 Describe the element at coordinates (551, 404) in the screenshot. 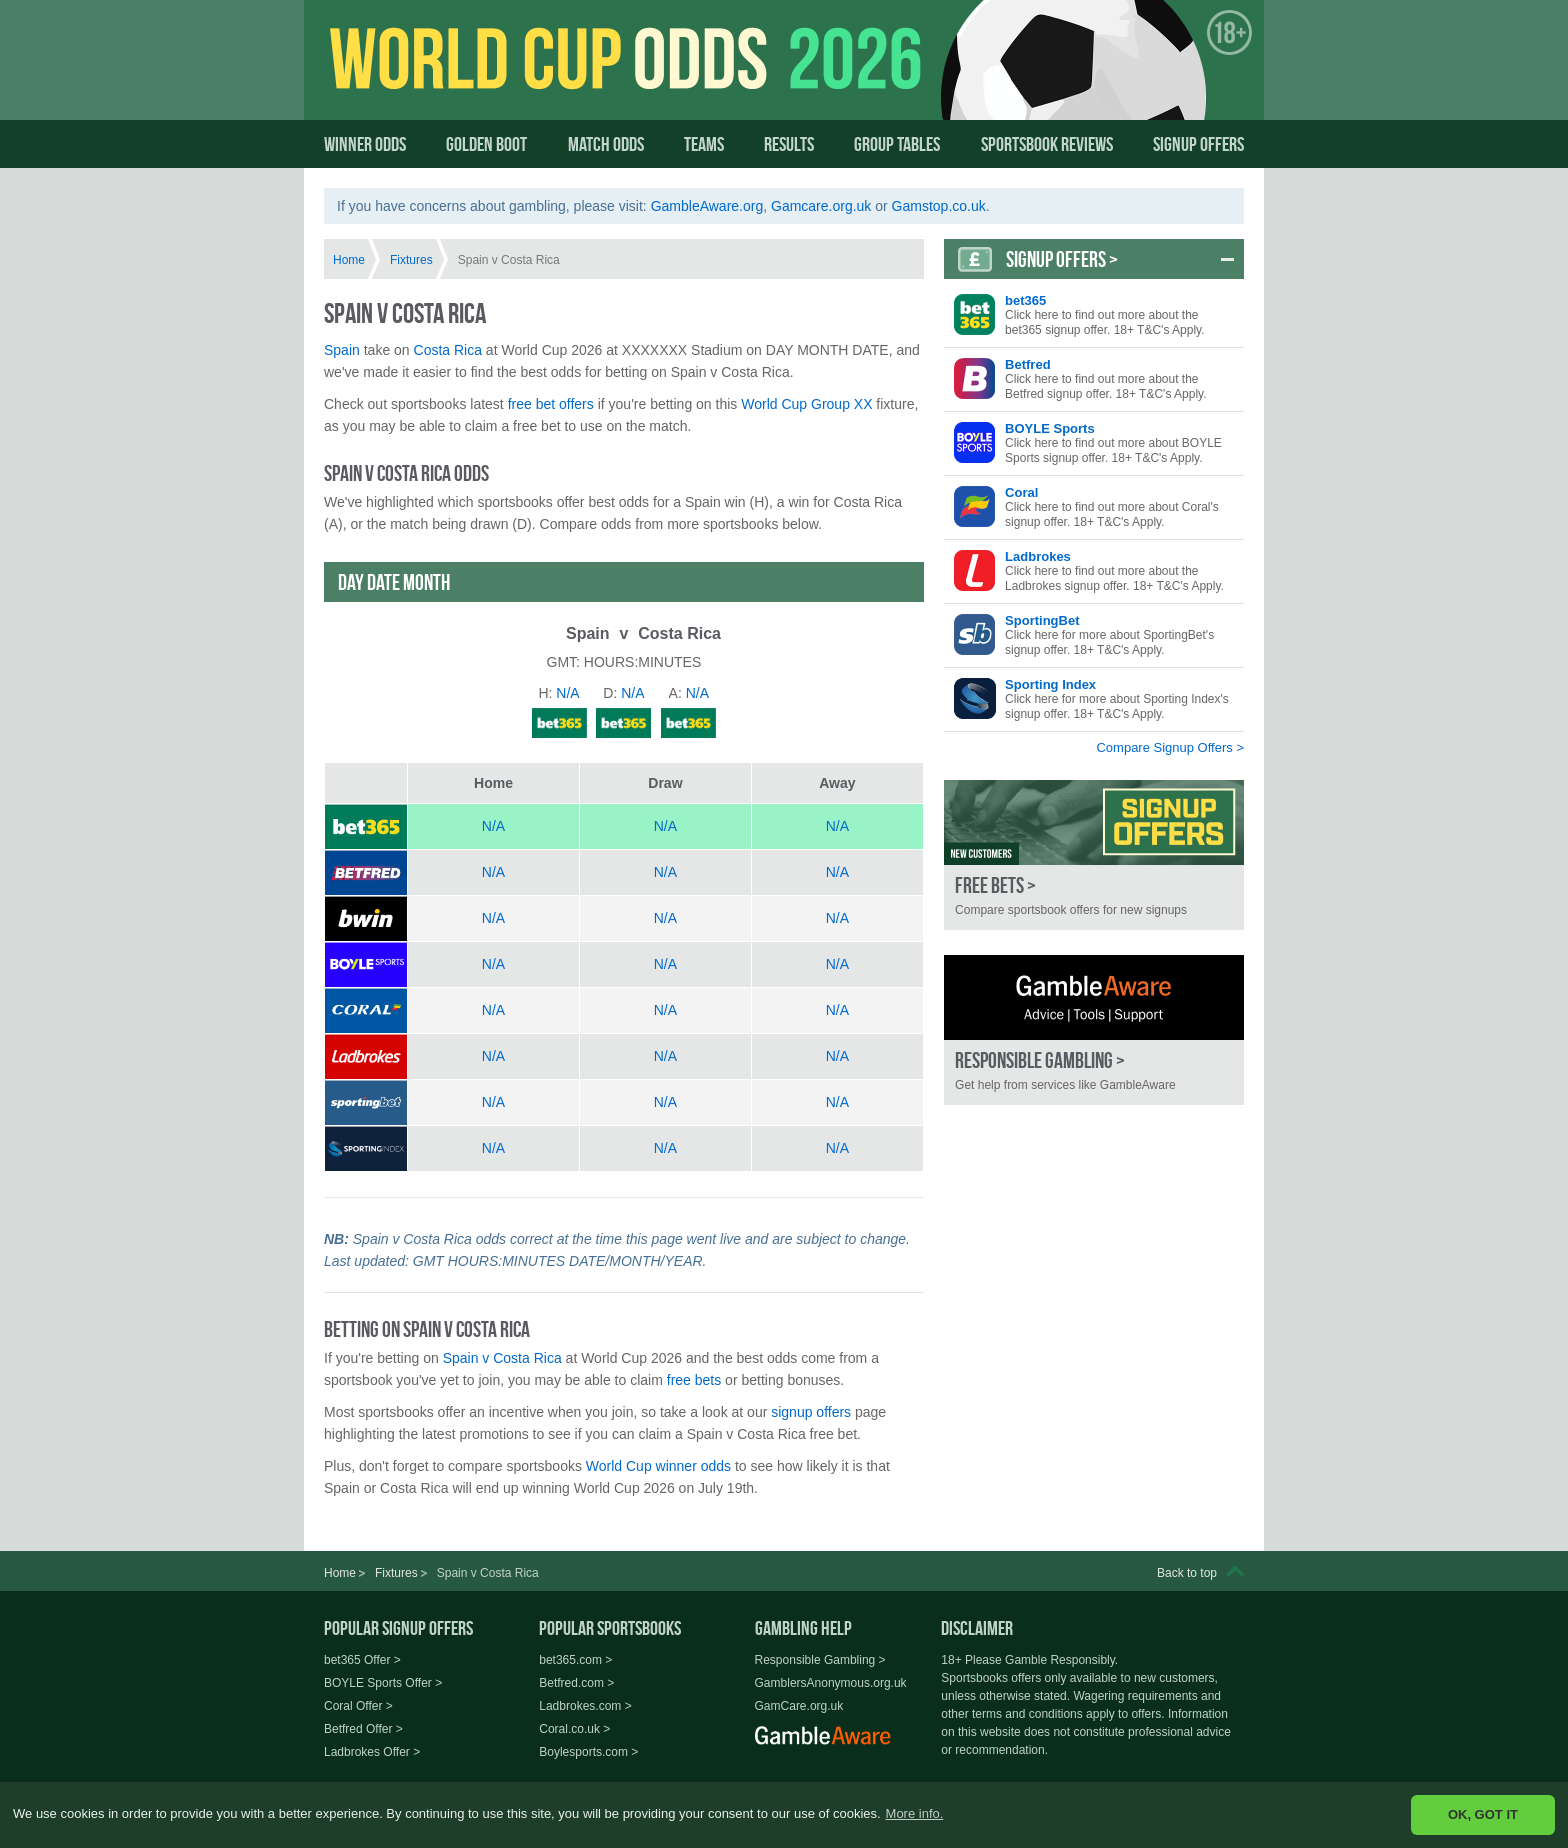

I see `free bet offers` at that location.